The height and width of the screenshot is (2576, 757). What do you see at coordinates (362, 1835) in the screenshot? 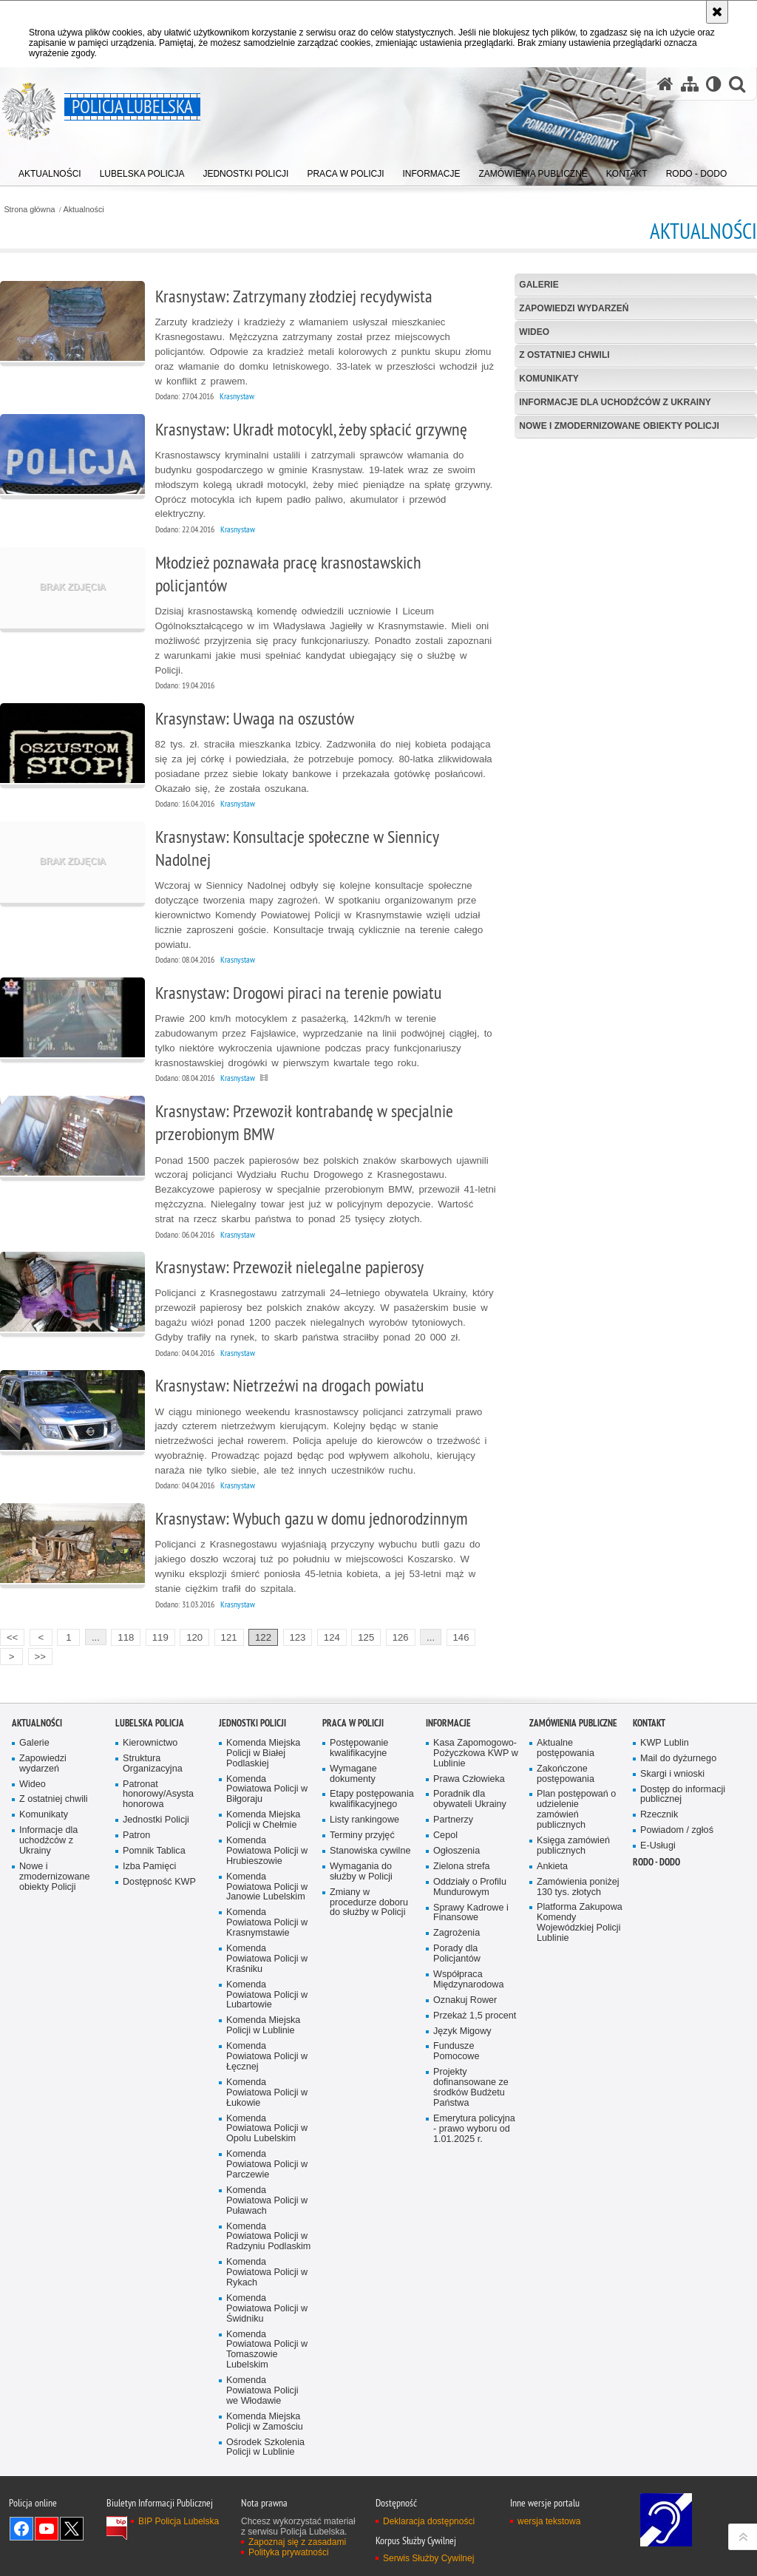
I see `Terminy przyjęć` at bounding box center [362, 1835].